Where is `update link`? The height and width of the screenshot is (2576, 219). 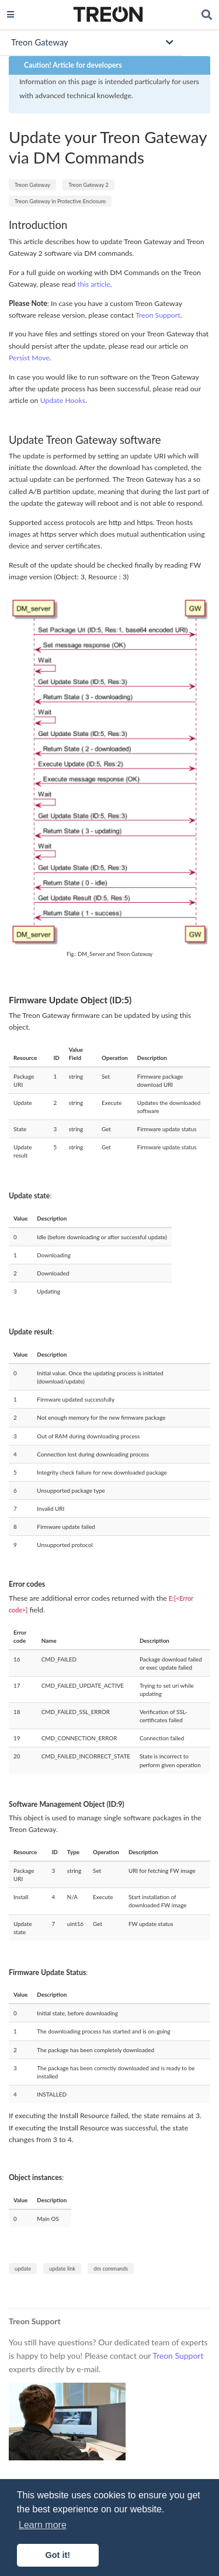 update link is located at coordinates (62, 2268).